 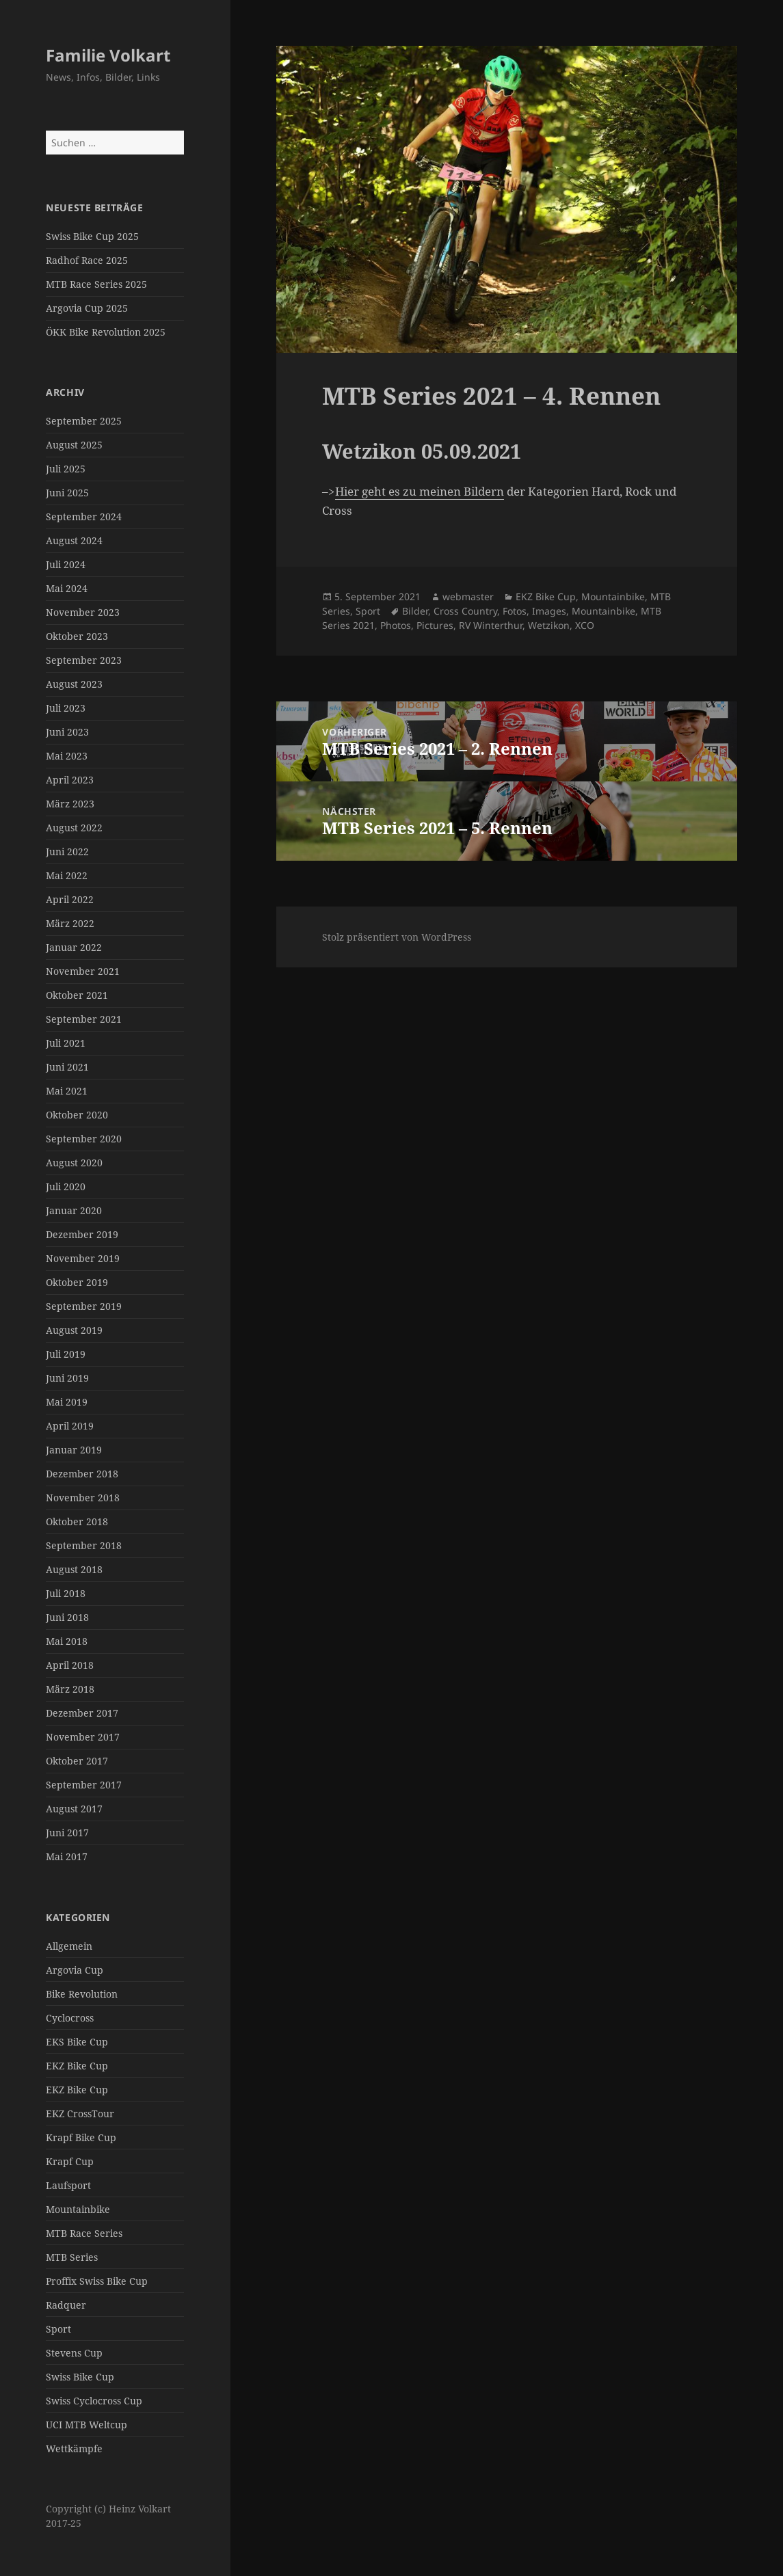 I want to click on Mai 2021, so click(x=67, y=1090).